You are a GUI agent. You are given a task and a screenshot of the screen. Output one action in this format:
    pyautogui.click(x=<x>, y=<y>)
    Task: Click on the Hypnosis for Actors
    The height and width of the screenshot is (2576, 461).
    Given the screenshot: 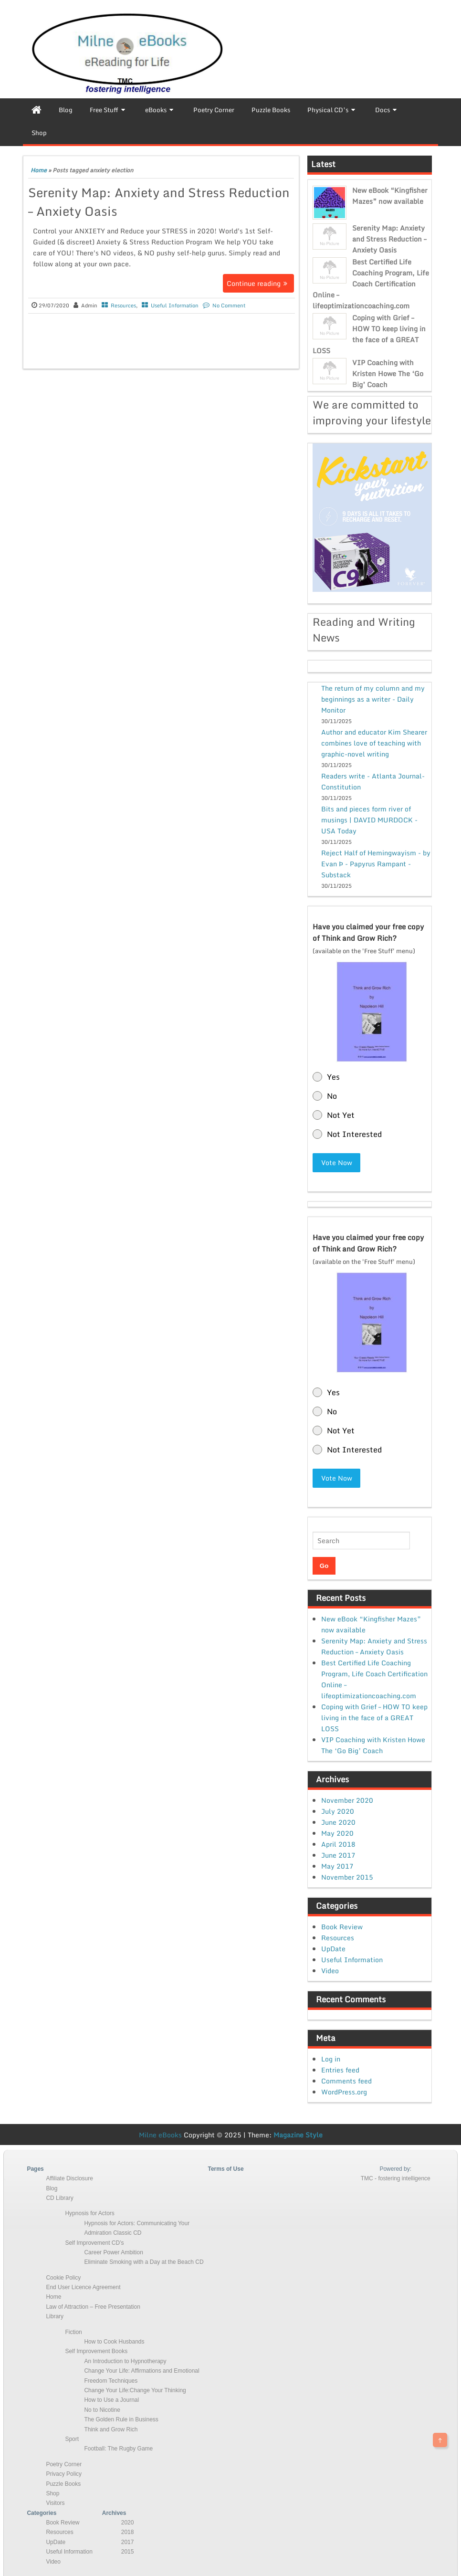 What is the action you would take?
    pyautogui.click(x=89, y=2213)
    